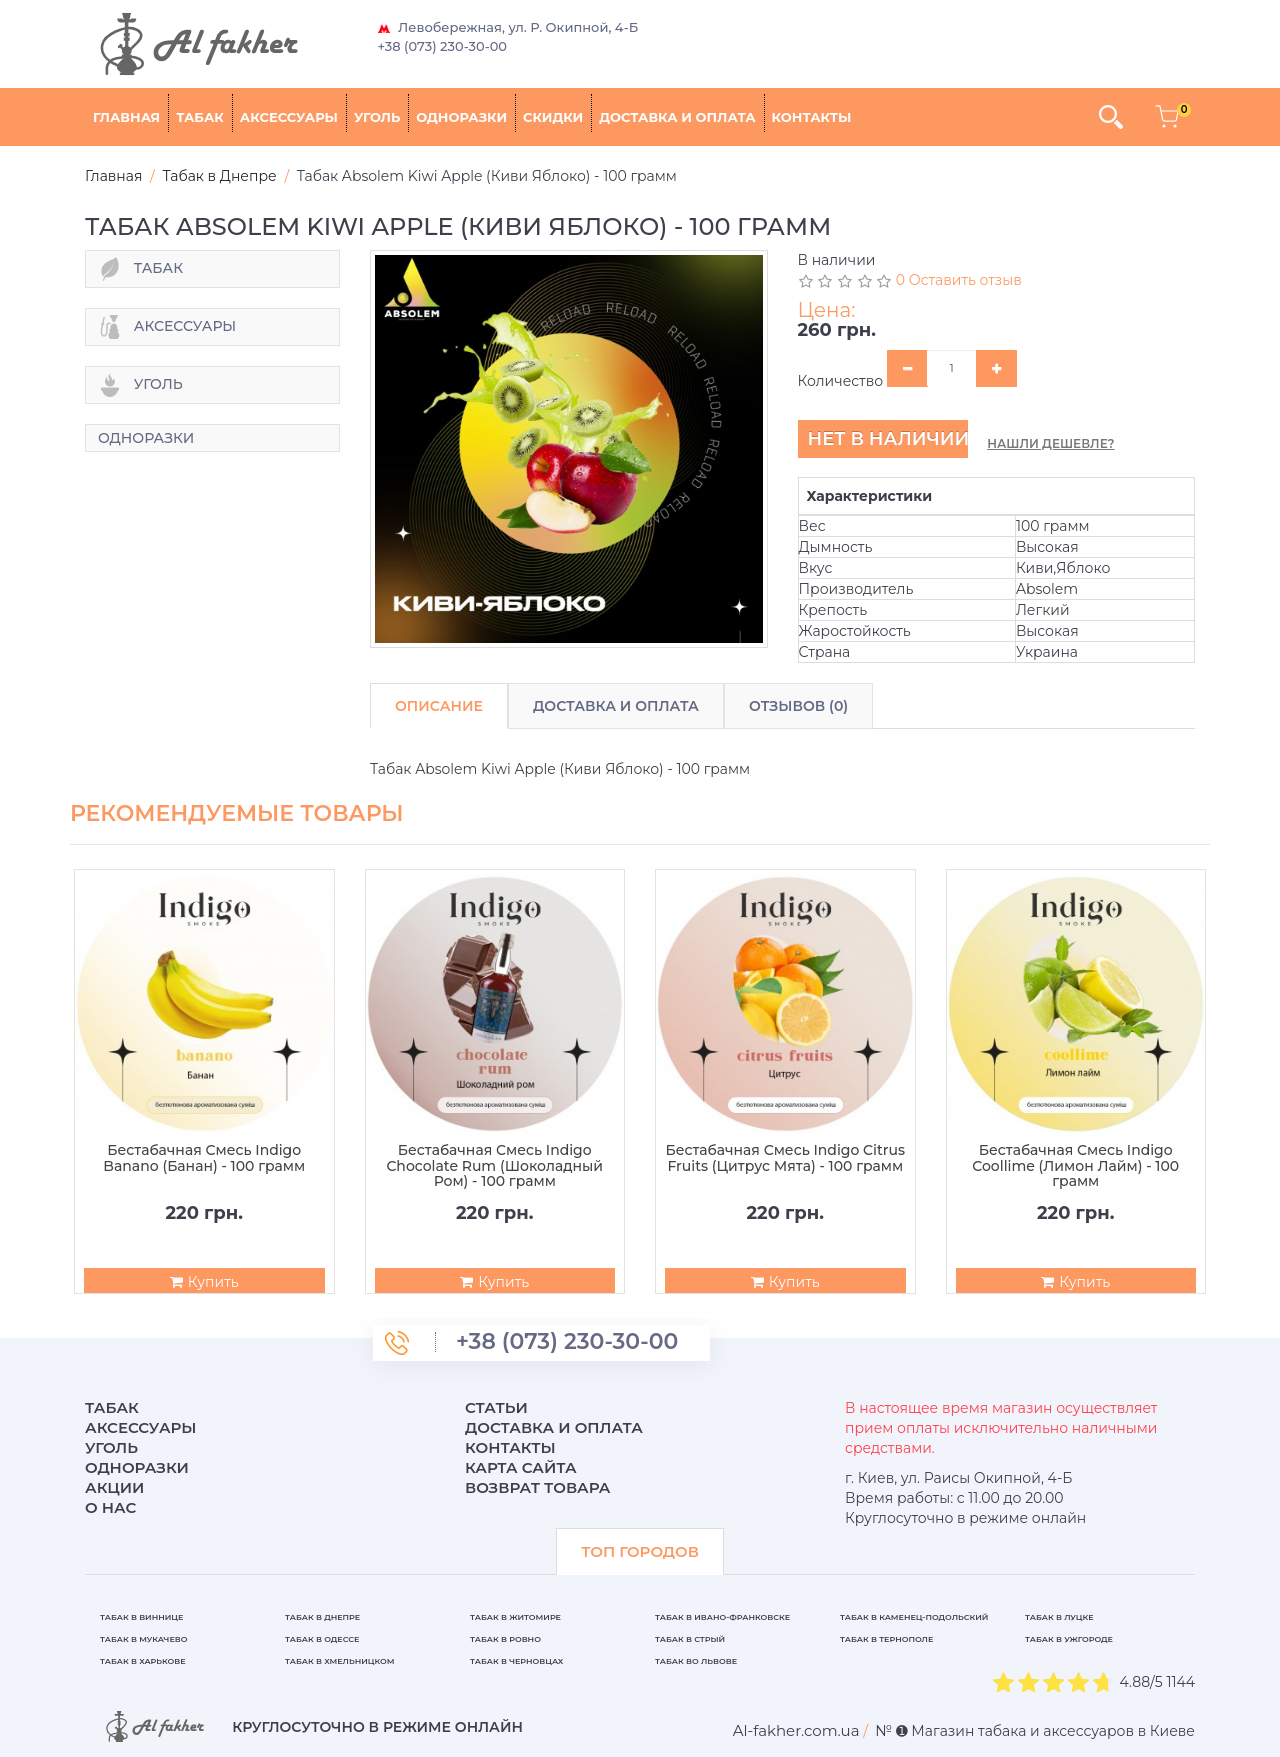 This screenshot has height=1757, width=1280. Describe the element at coordinates (796, 1730) in the screenshot. I see `[breadcrum]` at that location.